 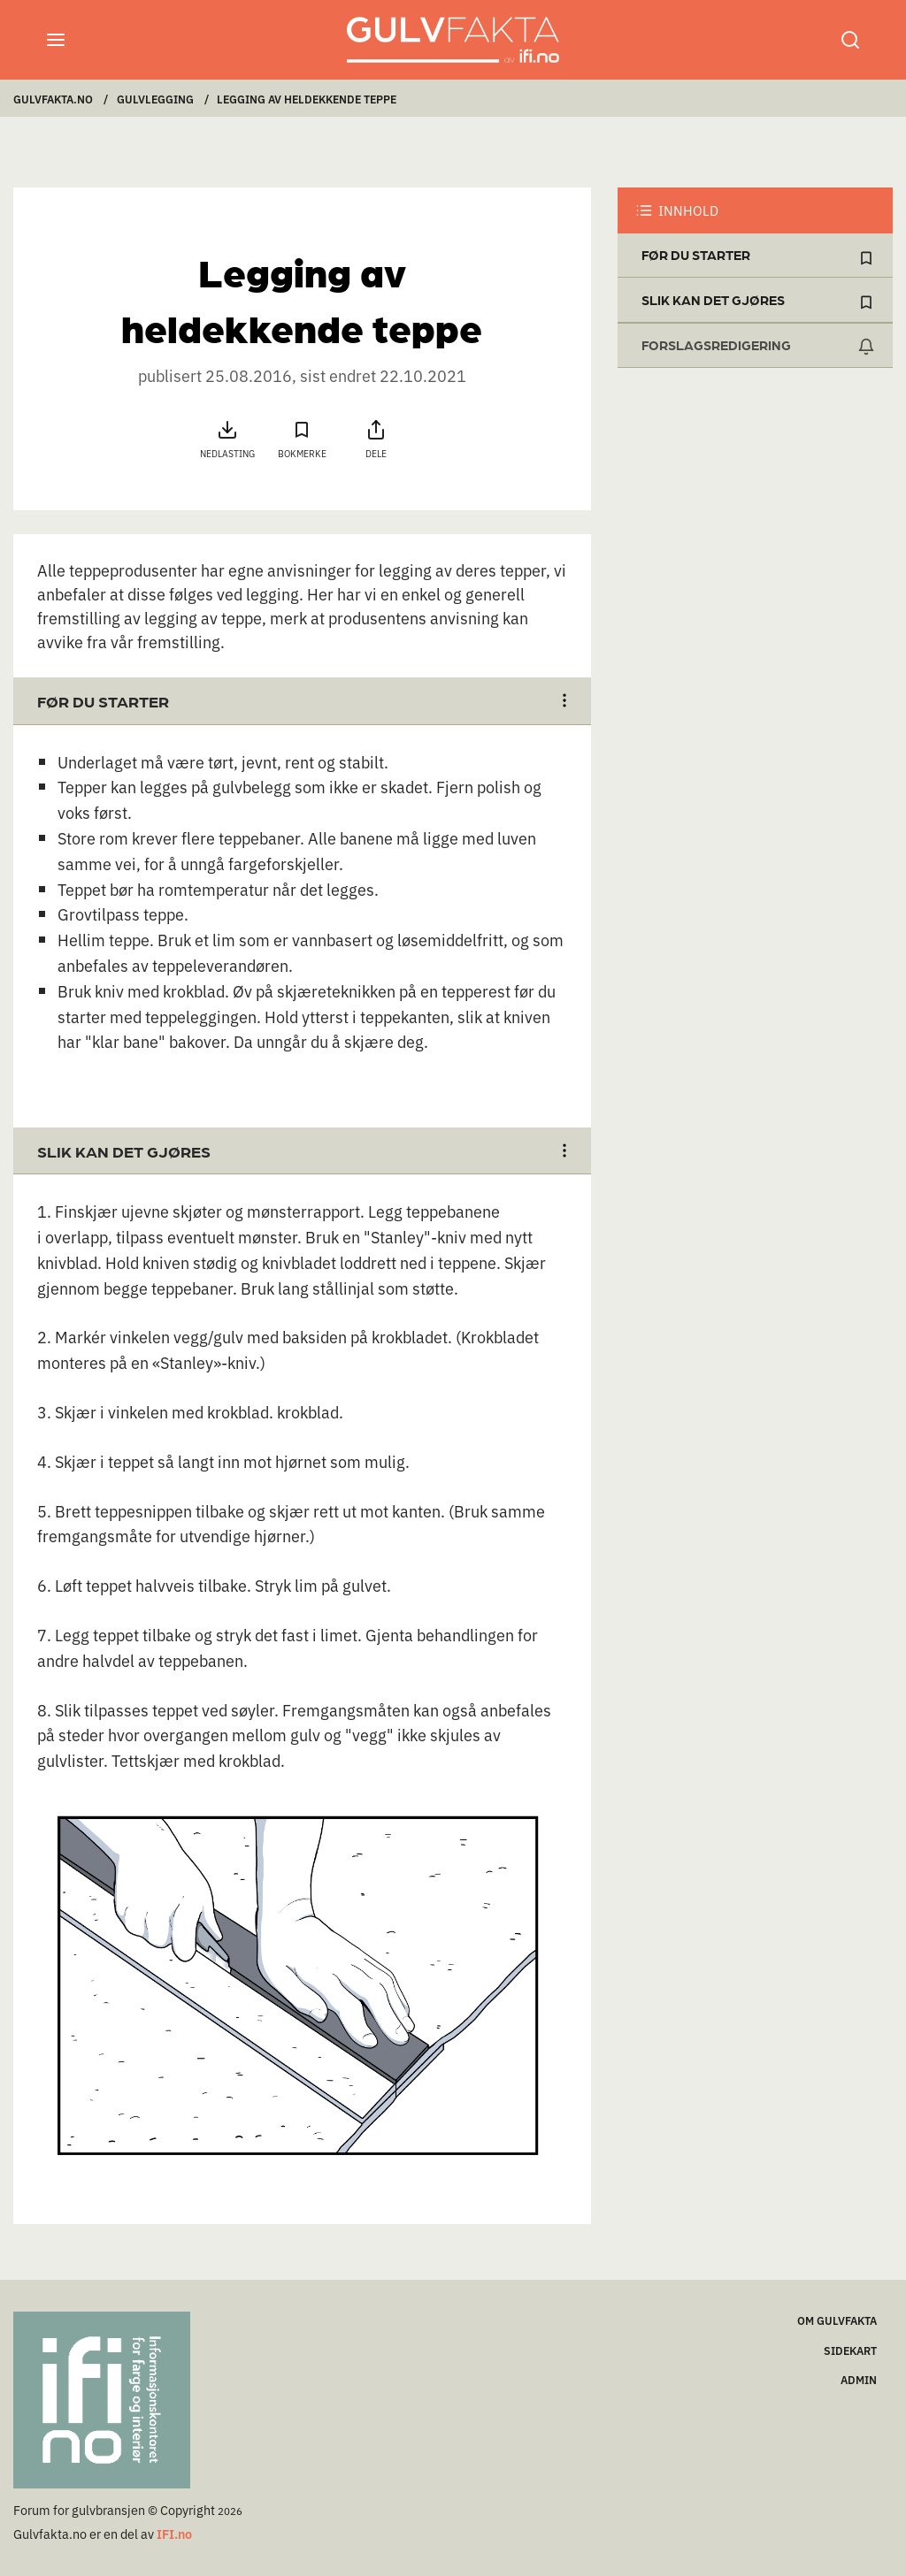 I want to click on Gulvfakta.no, so click(x=53, y=98).